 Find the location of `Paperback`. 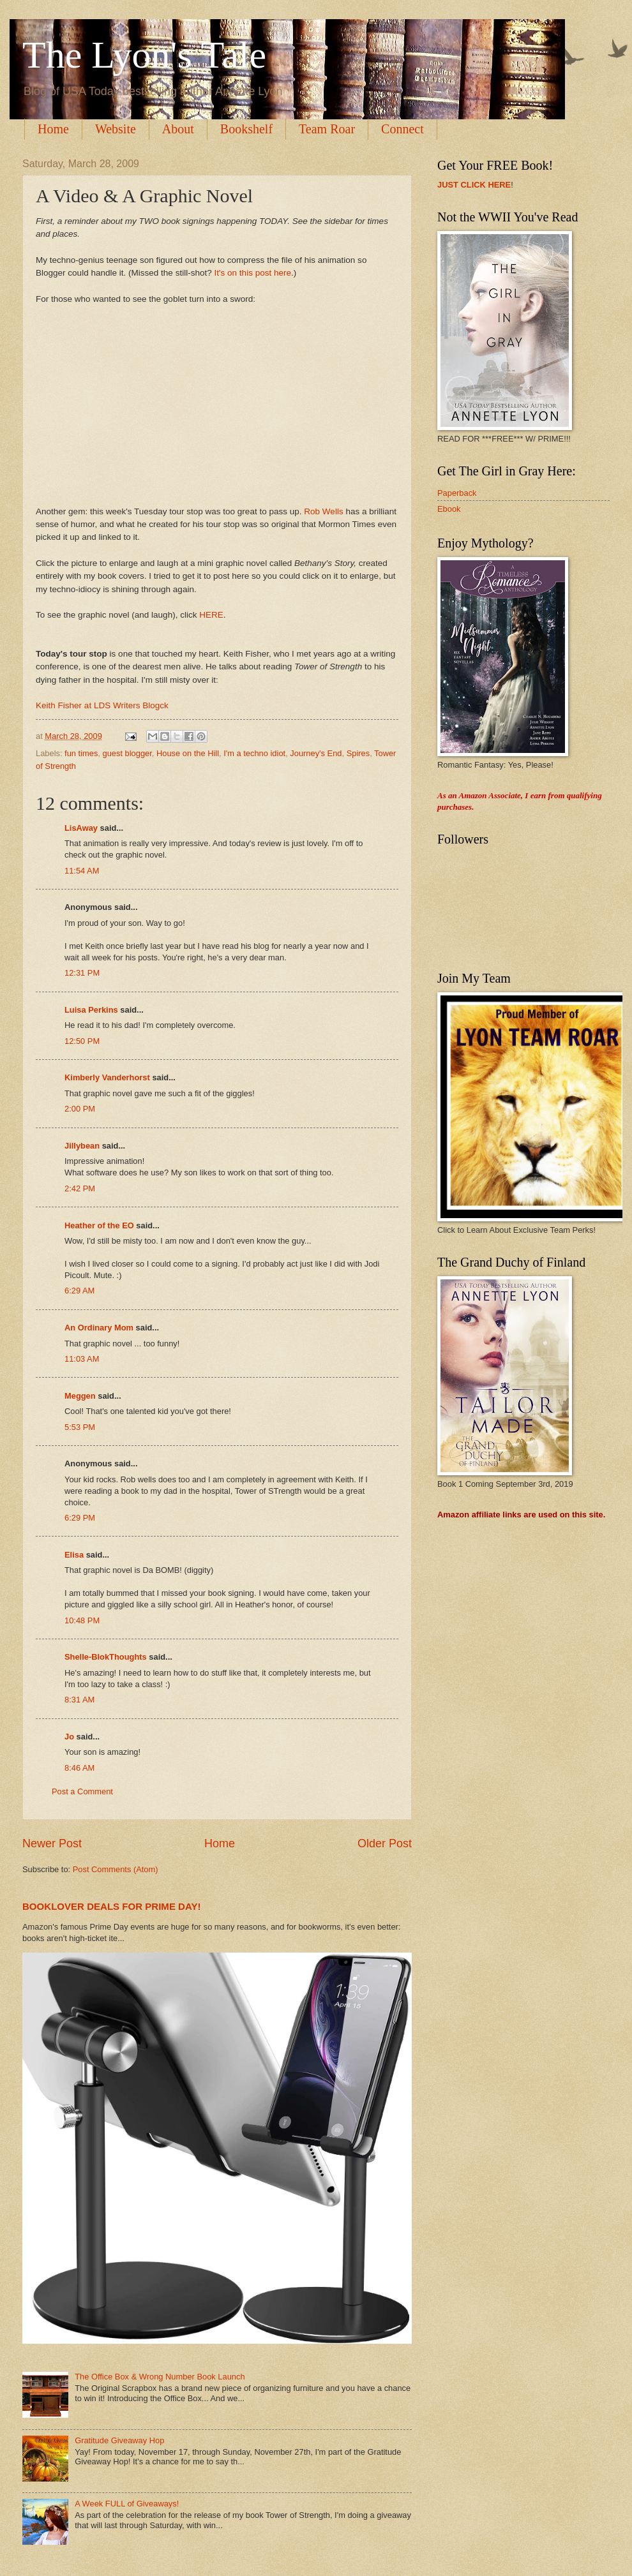

Paperback is located at coordinates (457, 493).